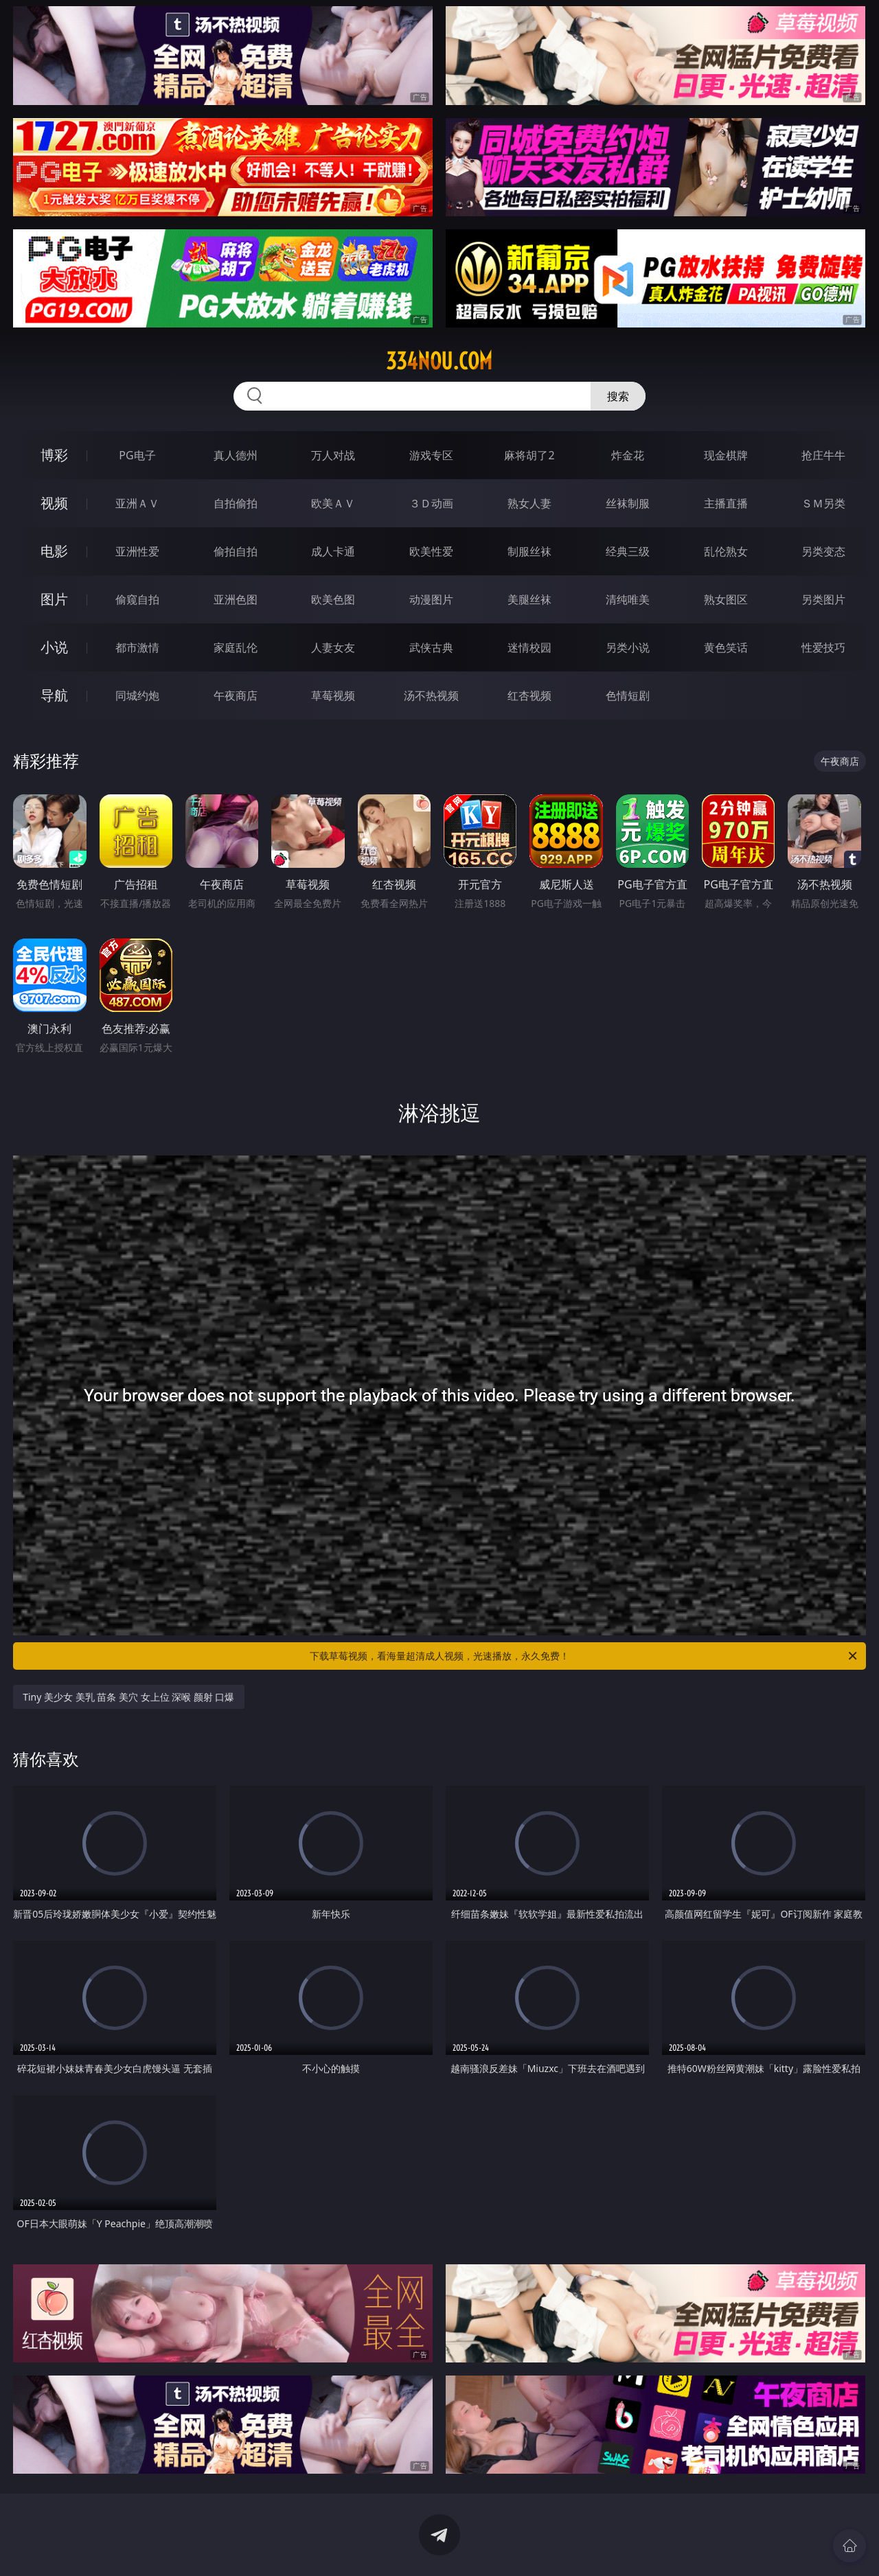 This screenshot has width=879, height=2576. What do you see at coordinates (333, 551) in the screenshot?
I see `成人卡通` at bounding box center [333, 551].